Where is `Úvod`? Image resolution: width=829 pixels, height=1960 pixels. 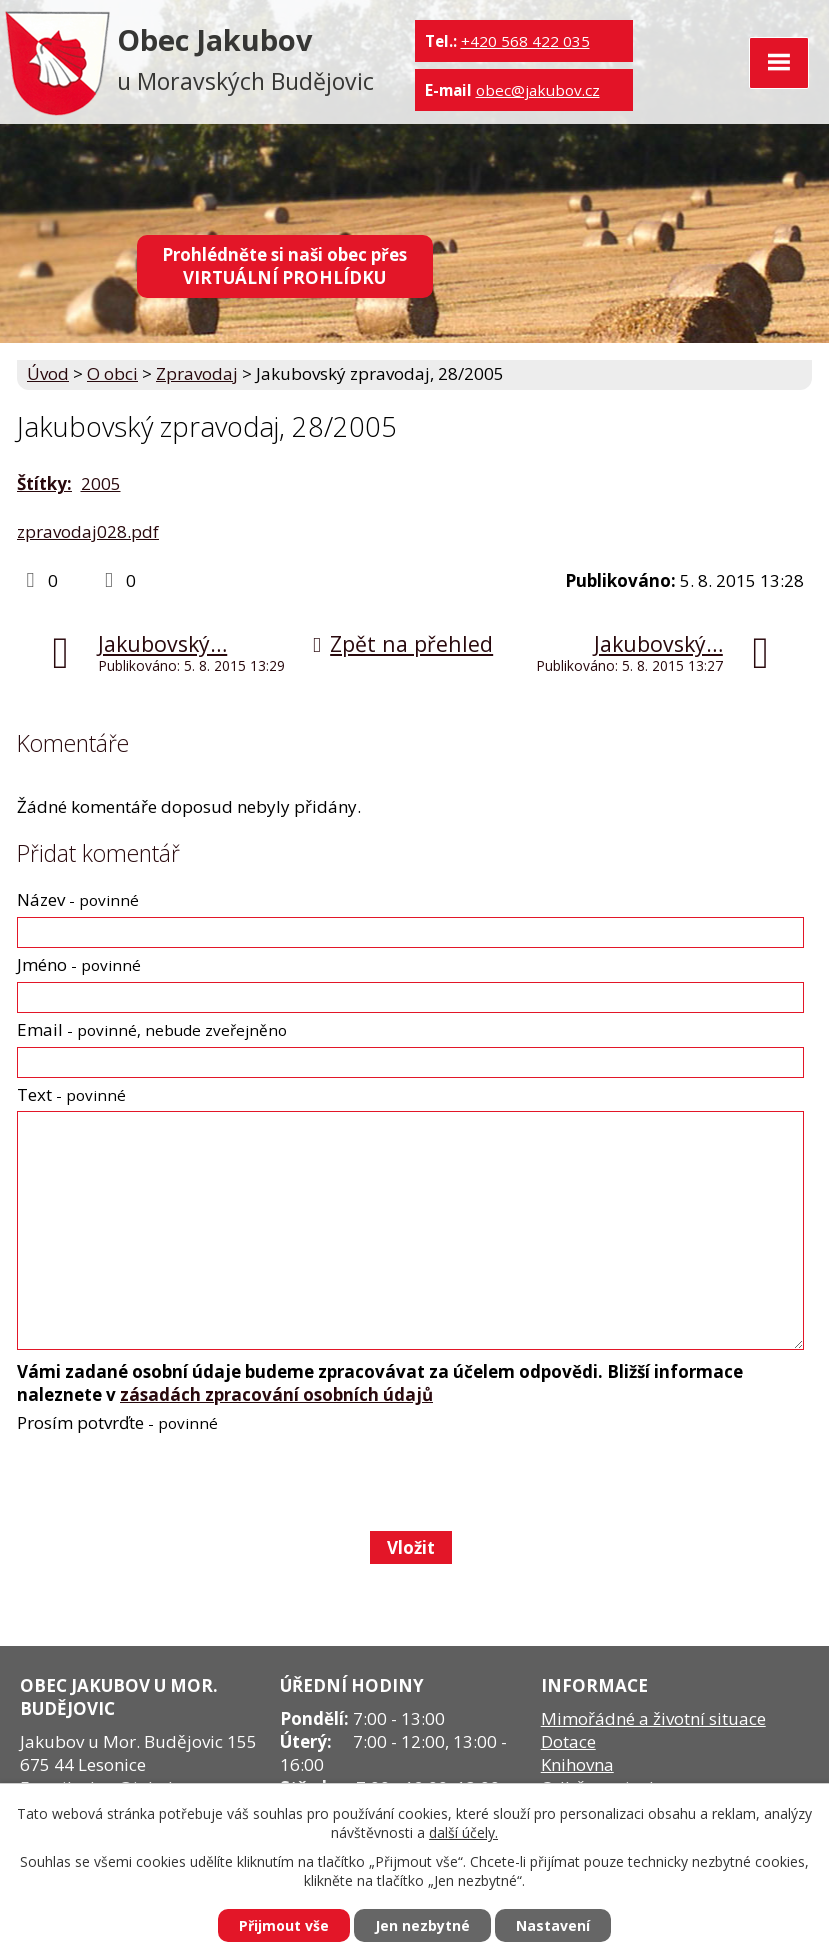 Úvod is located at coordinates (48, 373).